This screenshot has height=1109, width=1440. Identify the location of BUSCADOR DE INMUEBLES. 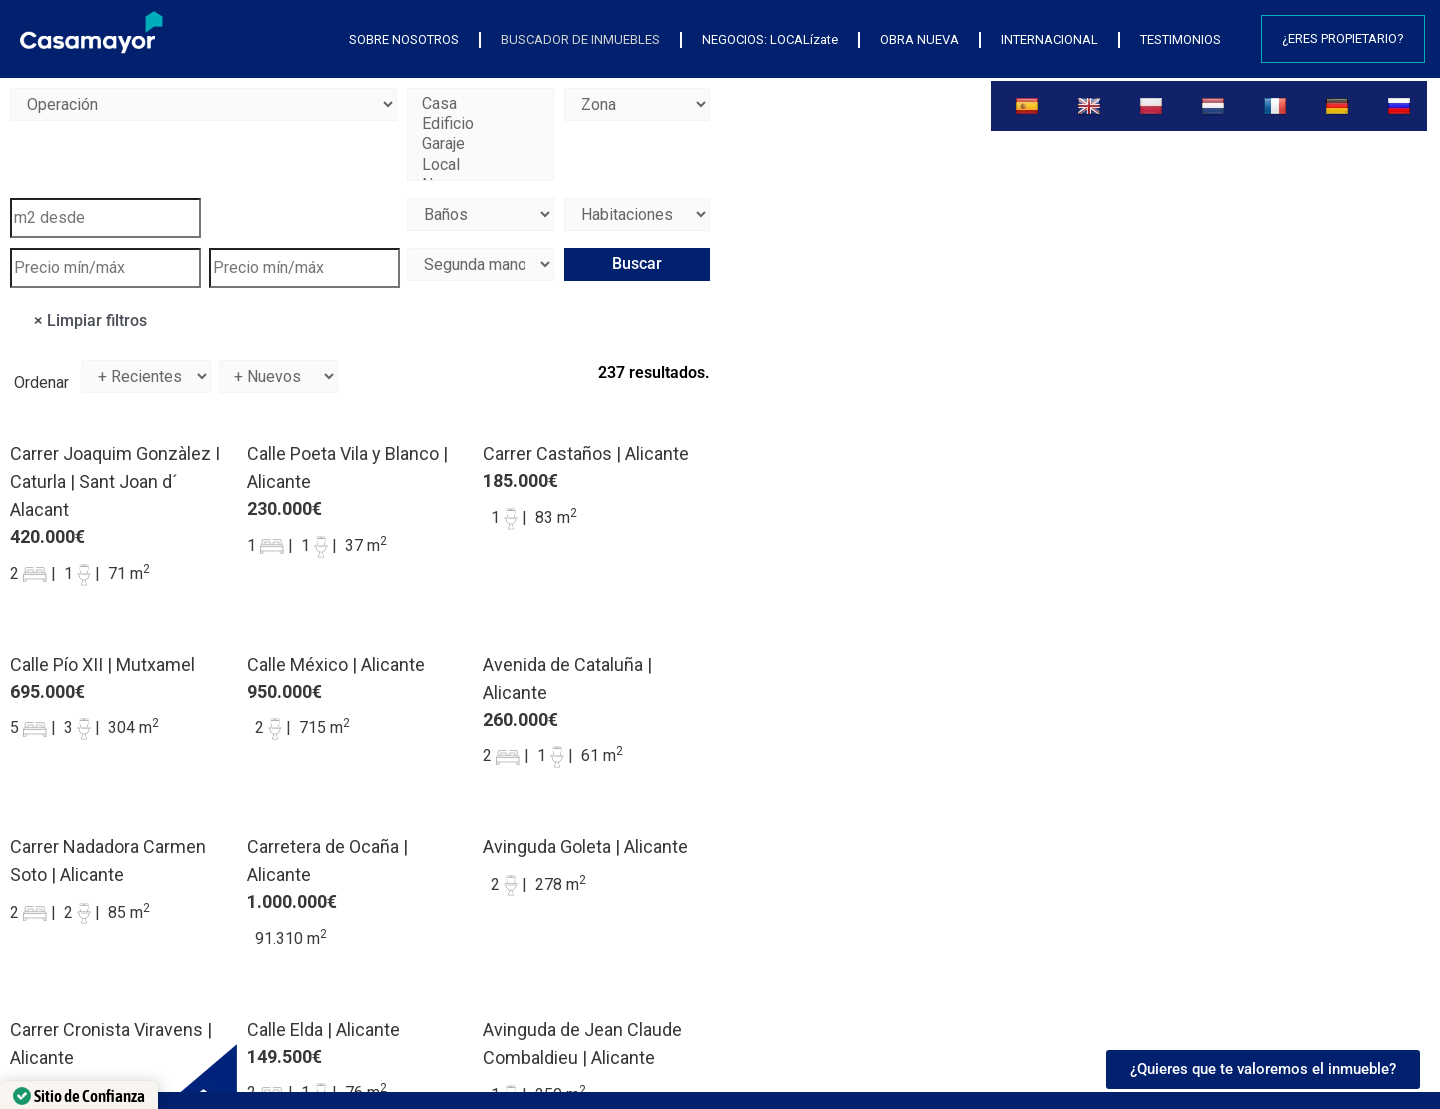
(580, 39).